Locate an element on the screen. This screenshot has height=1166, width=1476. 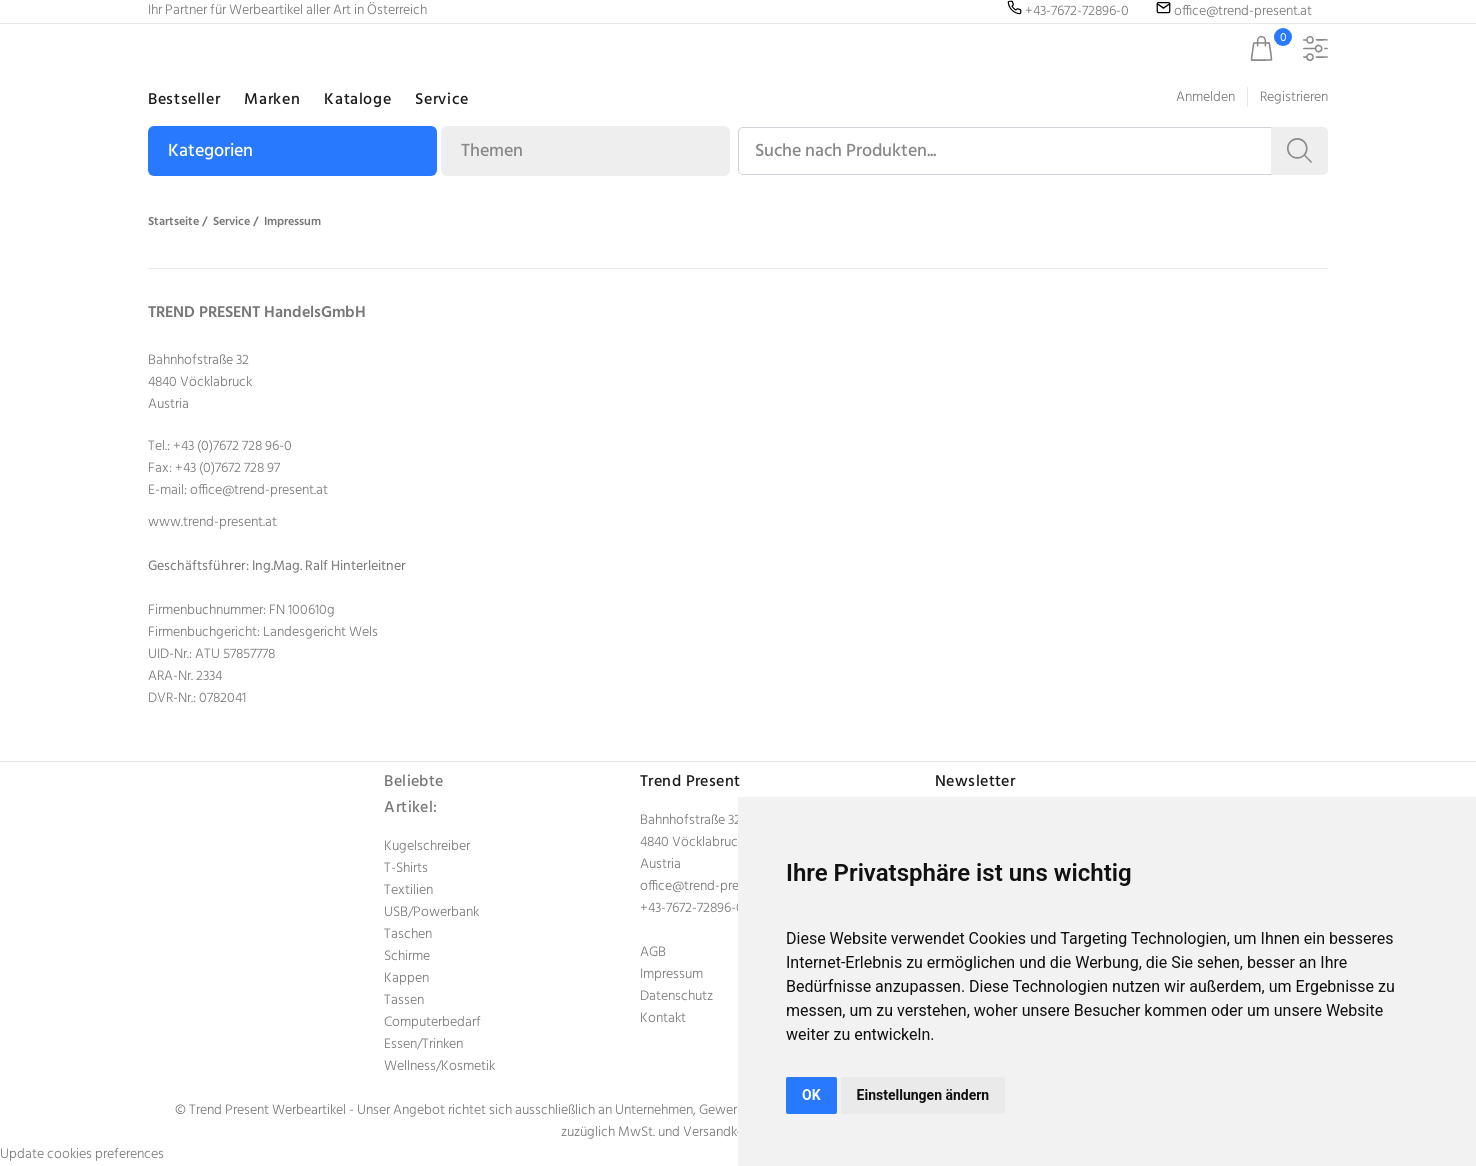
Wellness/Kosmetik is located at coordinates (439, 1066).